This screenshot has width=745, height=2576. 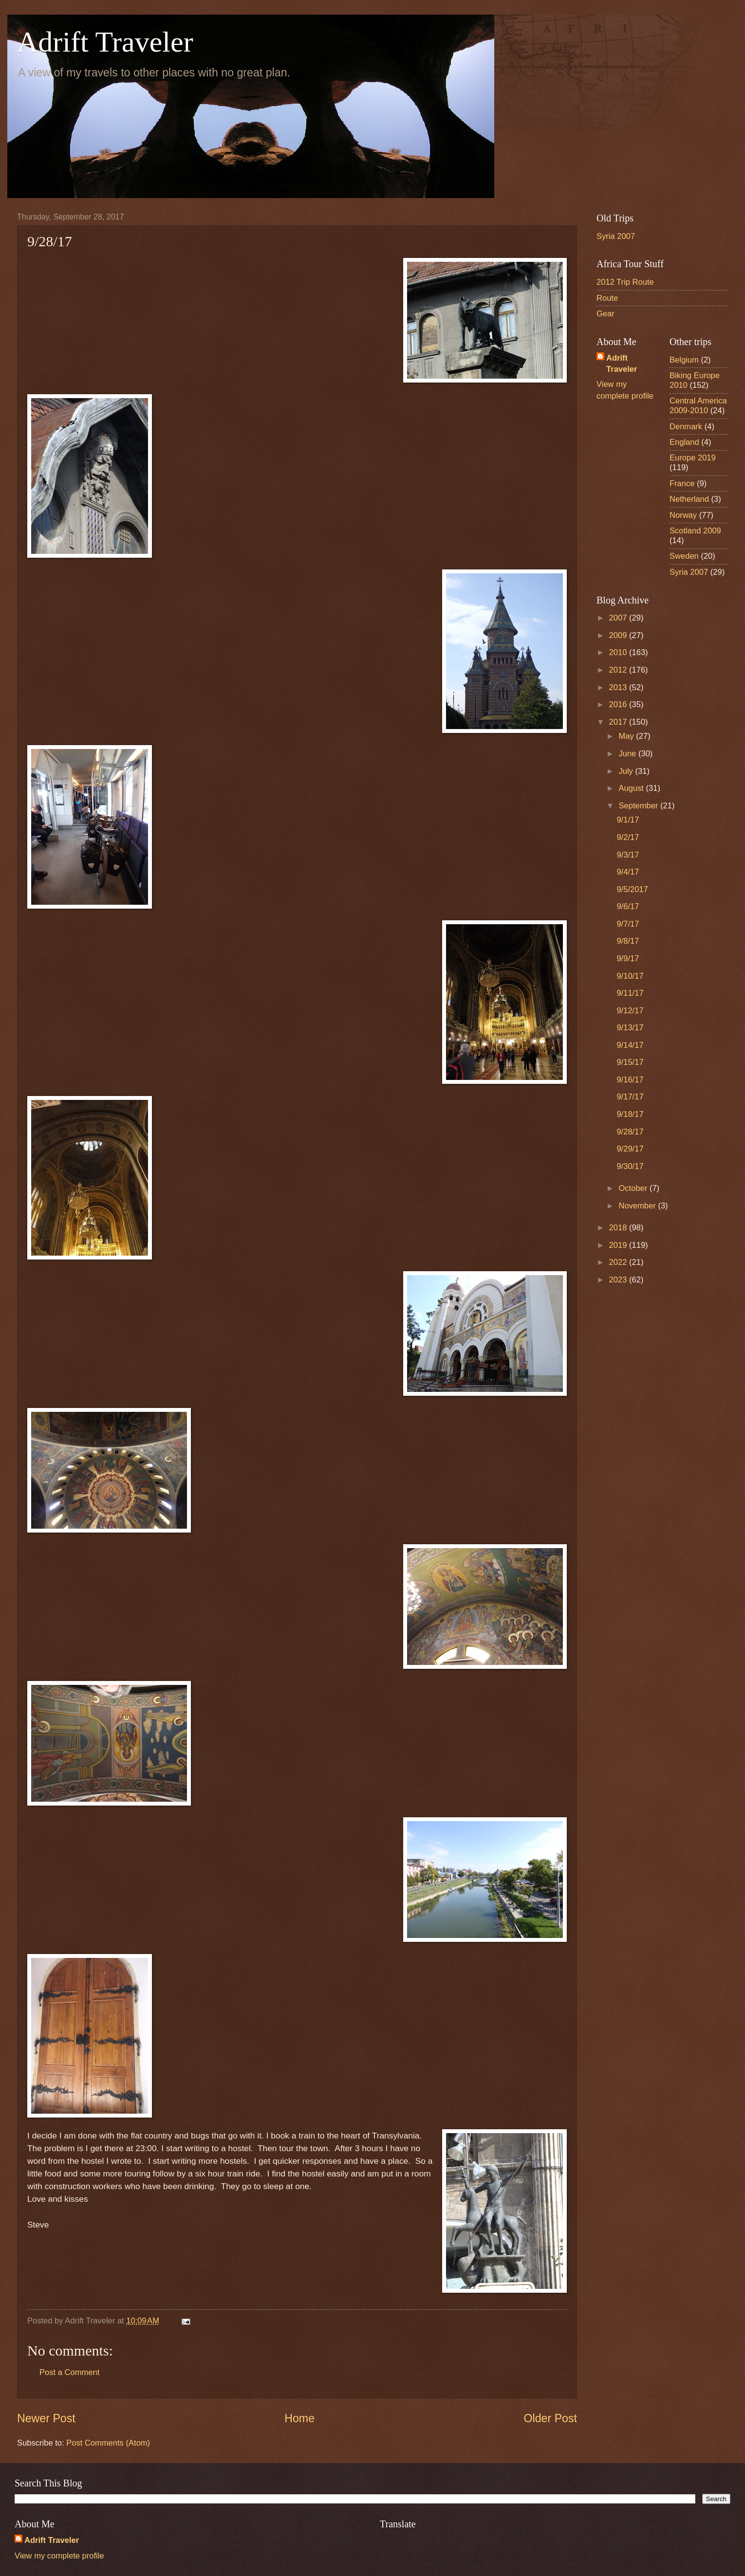 I want to click on 2023, so click(x=619, y=1279).